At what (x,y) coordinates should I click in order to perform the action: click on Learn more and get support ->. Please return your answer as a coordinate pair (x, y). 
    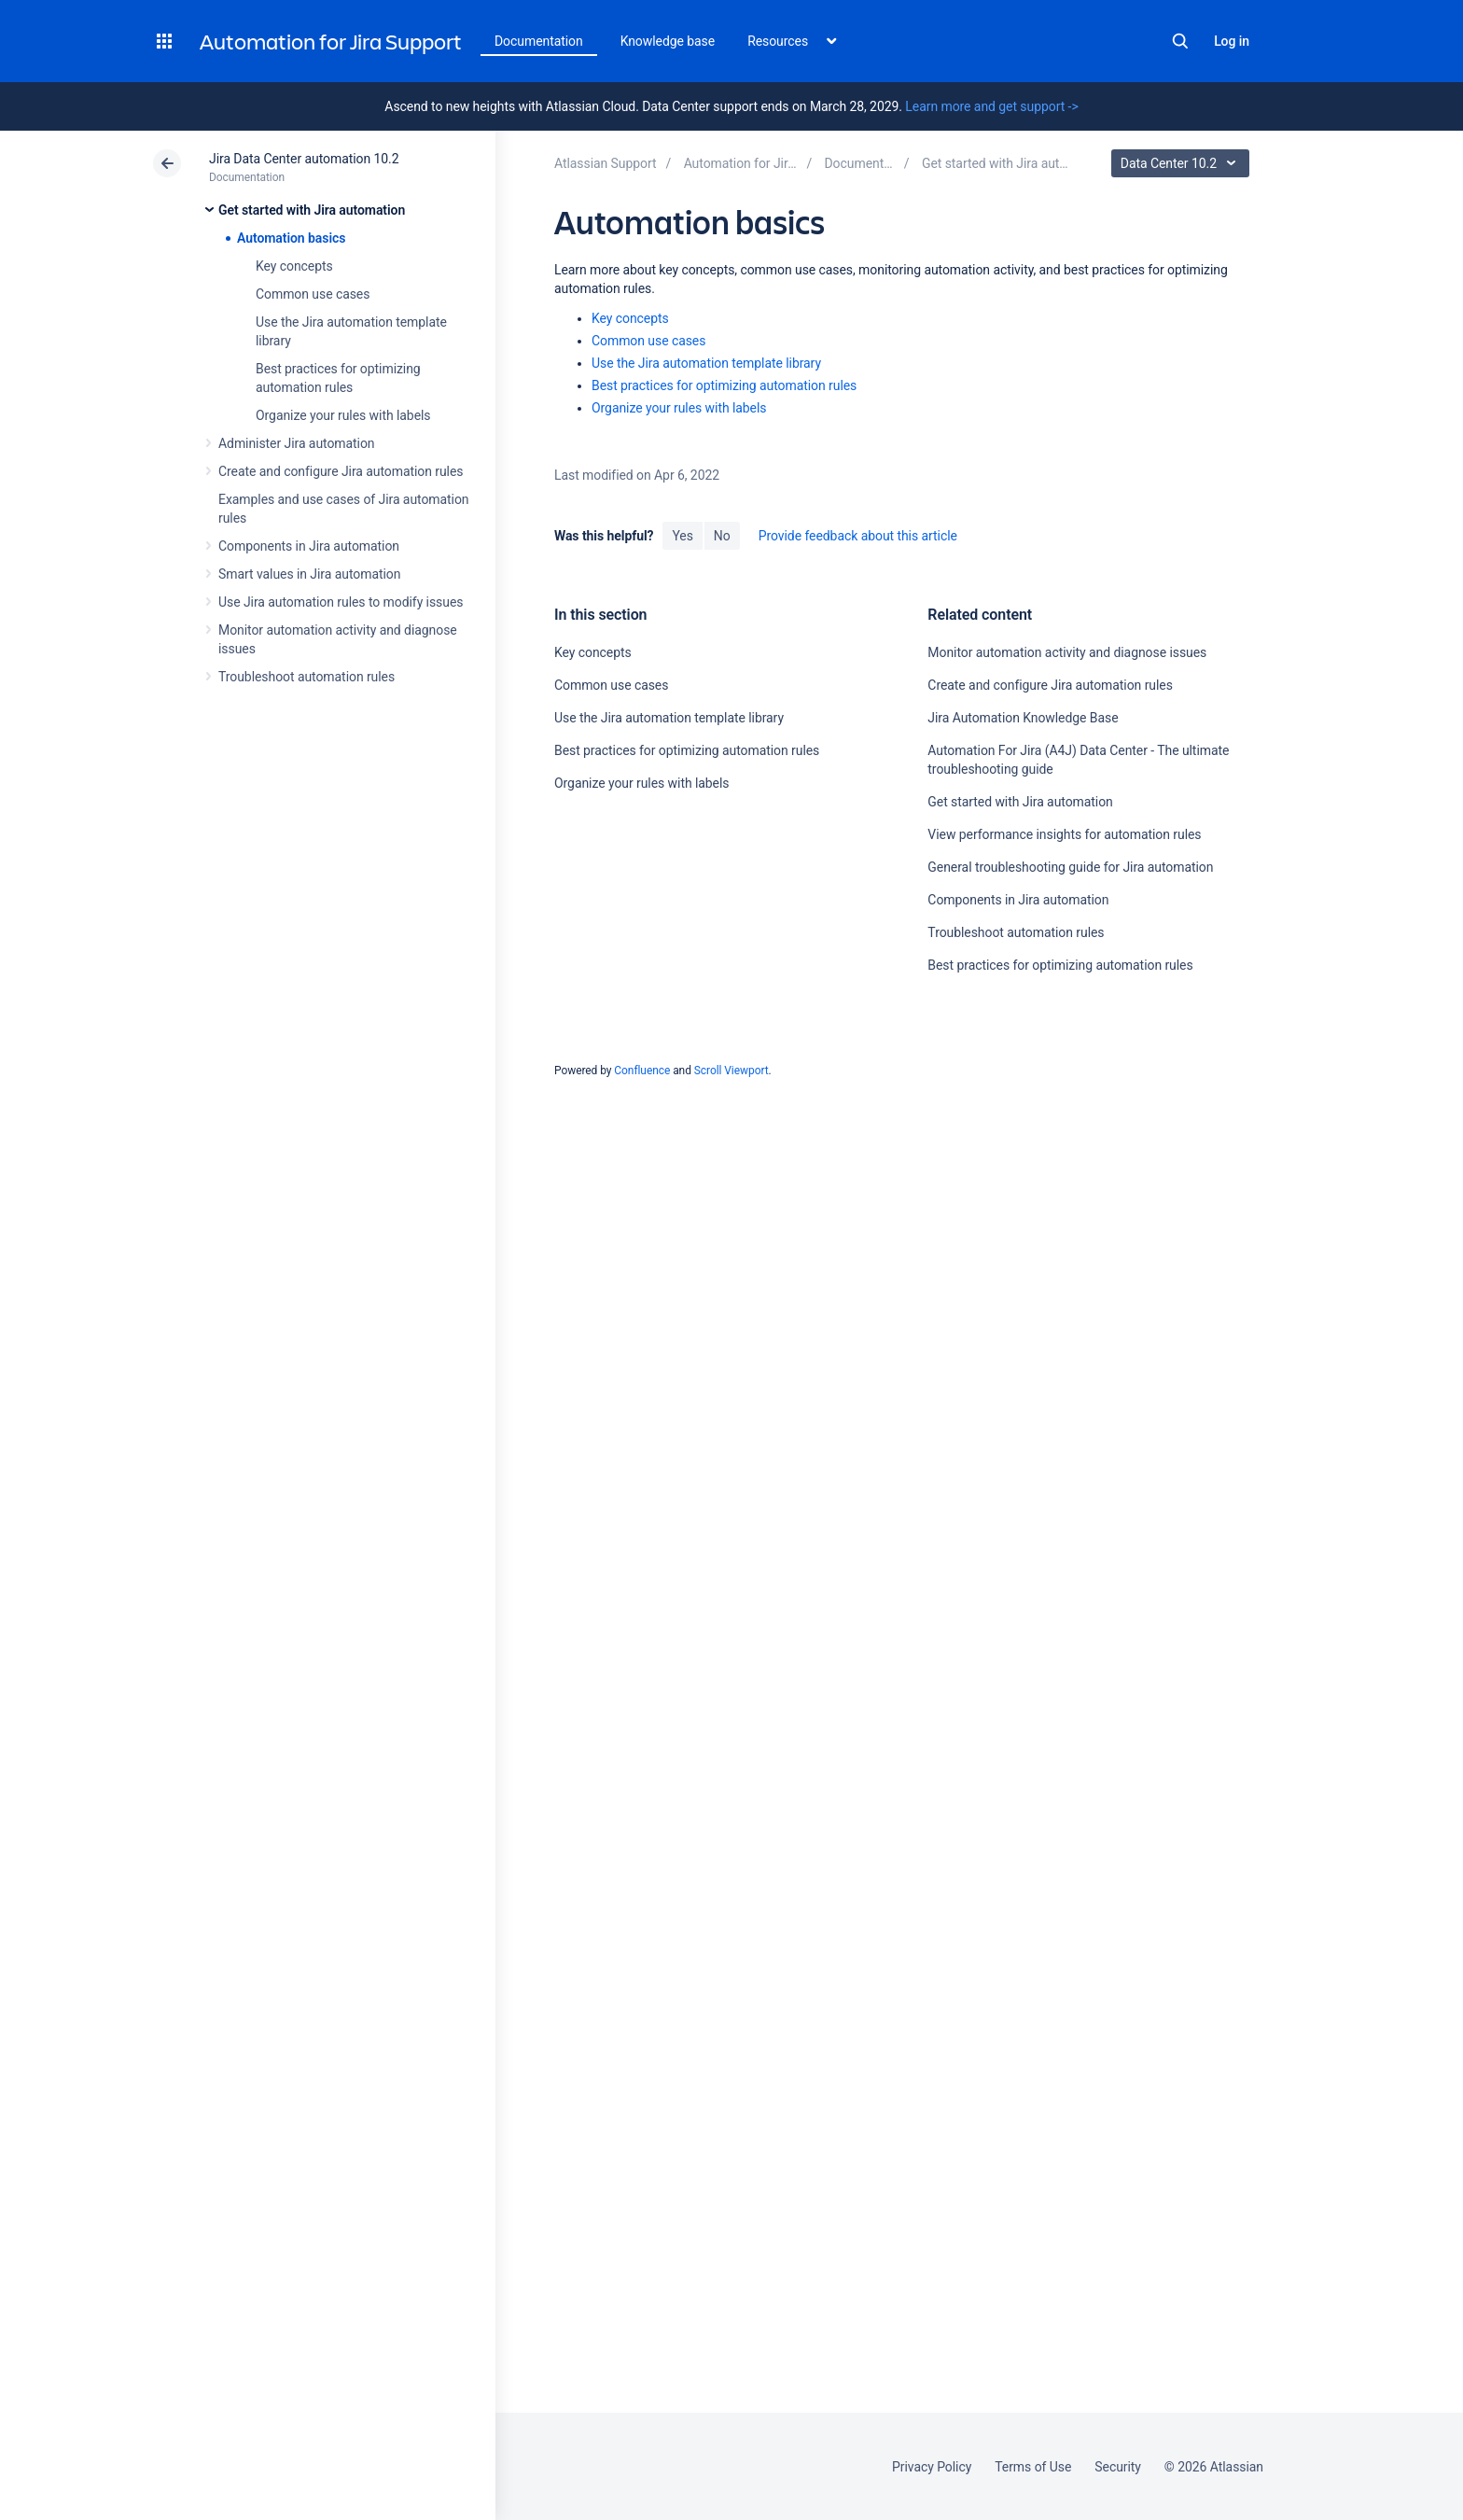
    Looking at the image, I should click on (991, 106).